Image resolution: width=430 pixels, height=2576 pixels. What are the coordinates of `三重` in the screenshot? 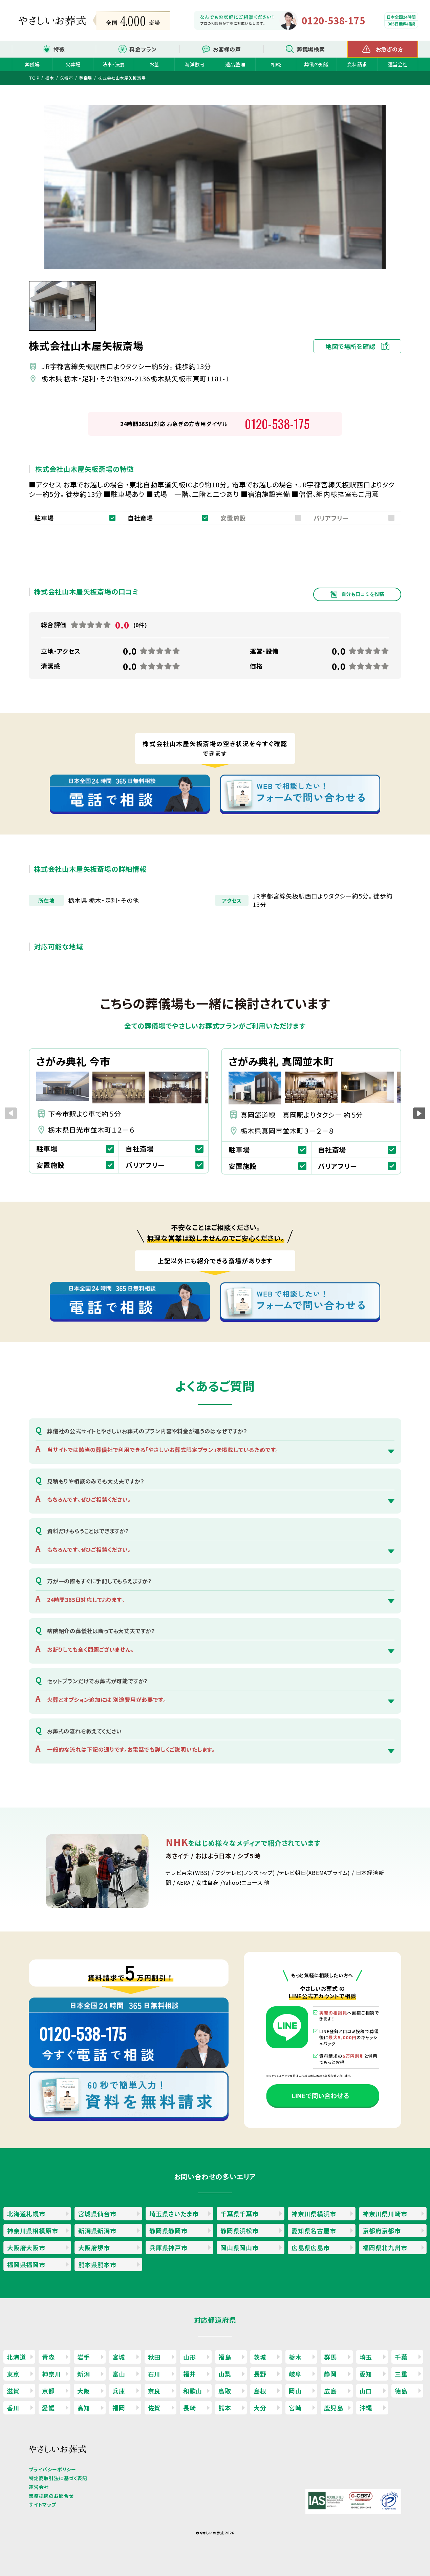 It's located at (401, 2373).